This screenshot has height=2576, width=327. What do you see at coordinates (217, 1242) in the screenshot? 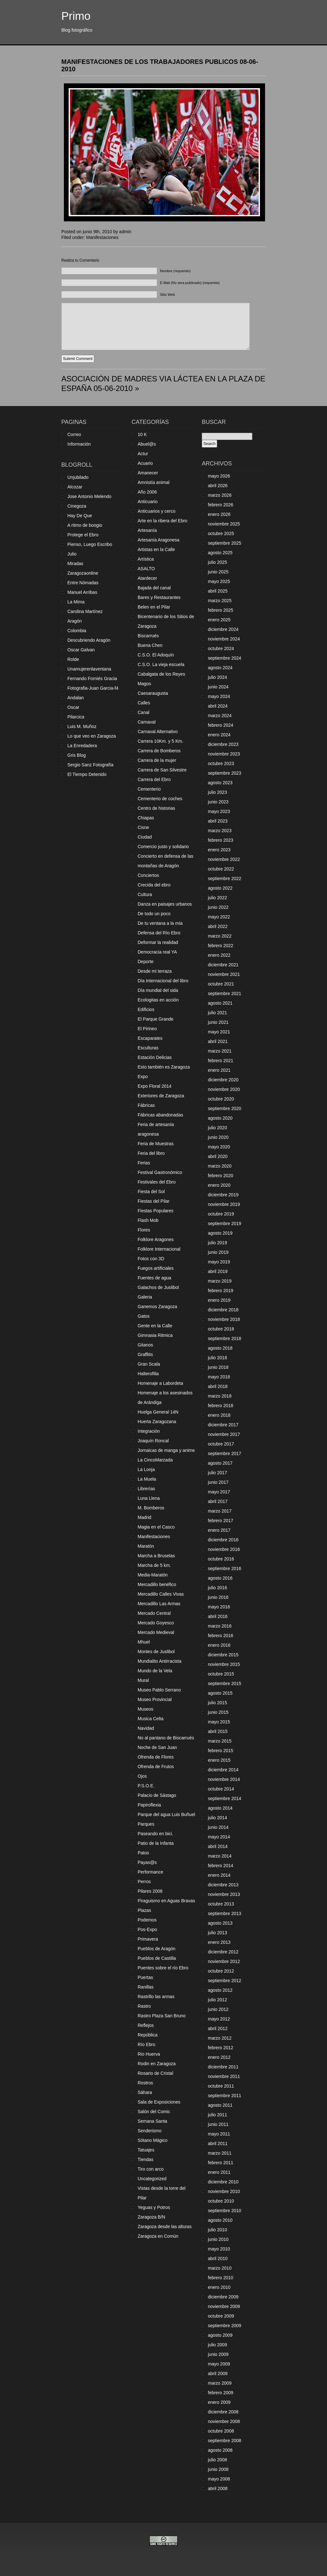
I see `julio 2019` at bounding box center [217, 1242].